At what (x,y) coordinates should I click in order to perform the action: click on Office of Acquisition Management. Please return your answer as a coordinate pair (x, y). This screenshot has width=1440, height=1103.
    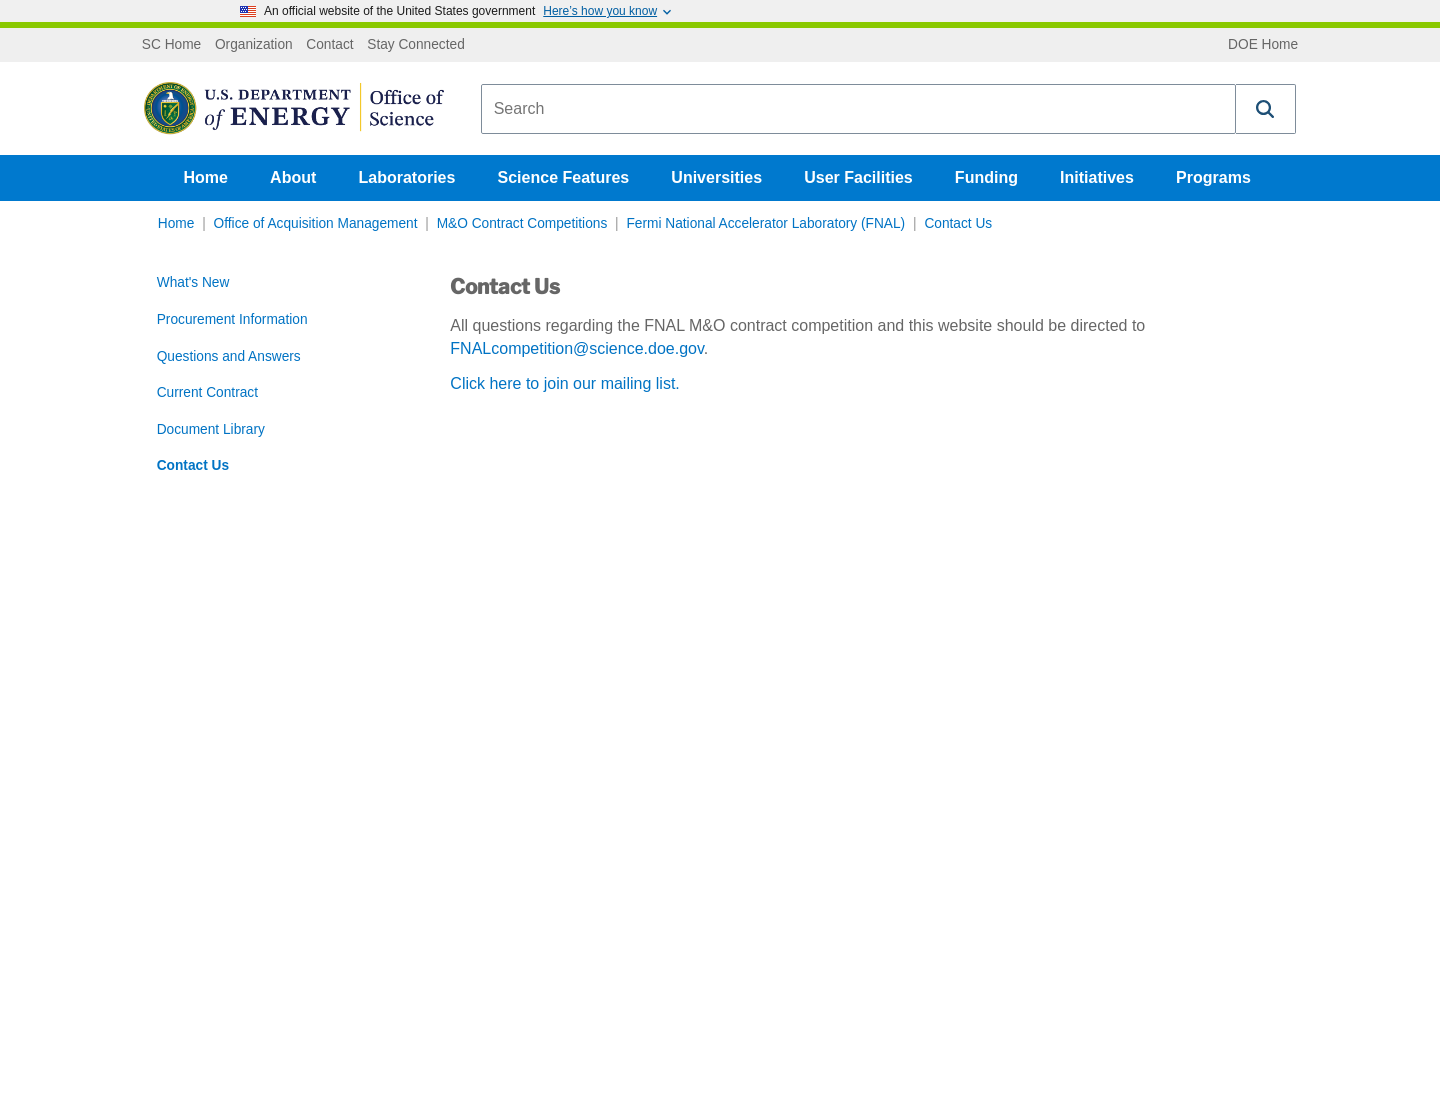
    Looking at the image, I should click on (316, 223).